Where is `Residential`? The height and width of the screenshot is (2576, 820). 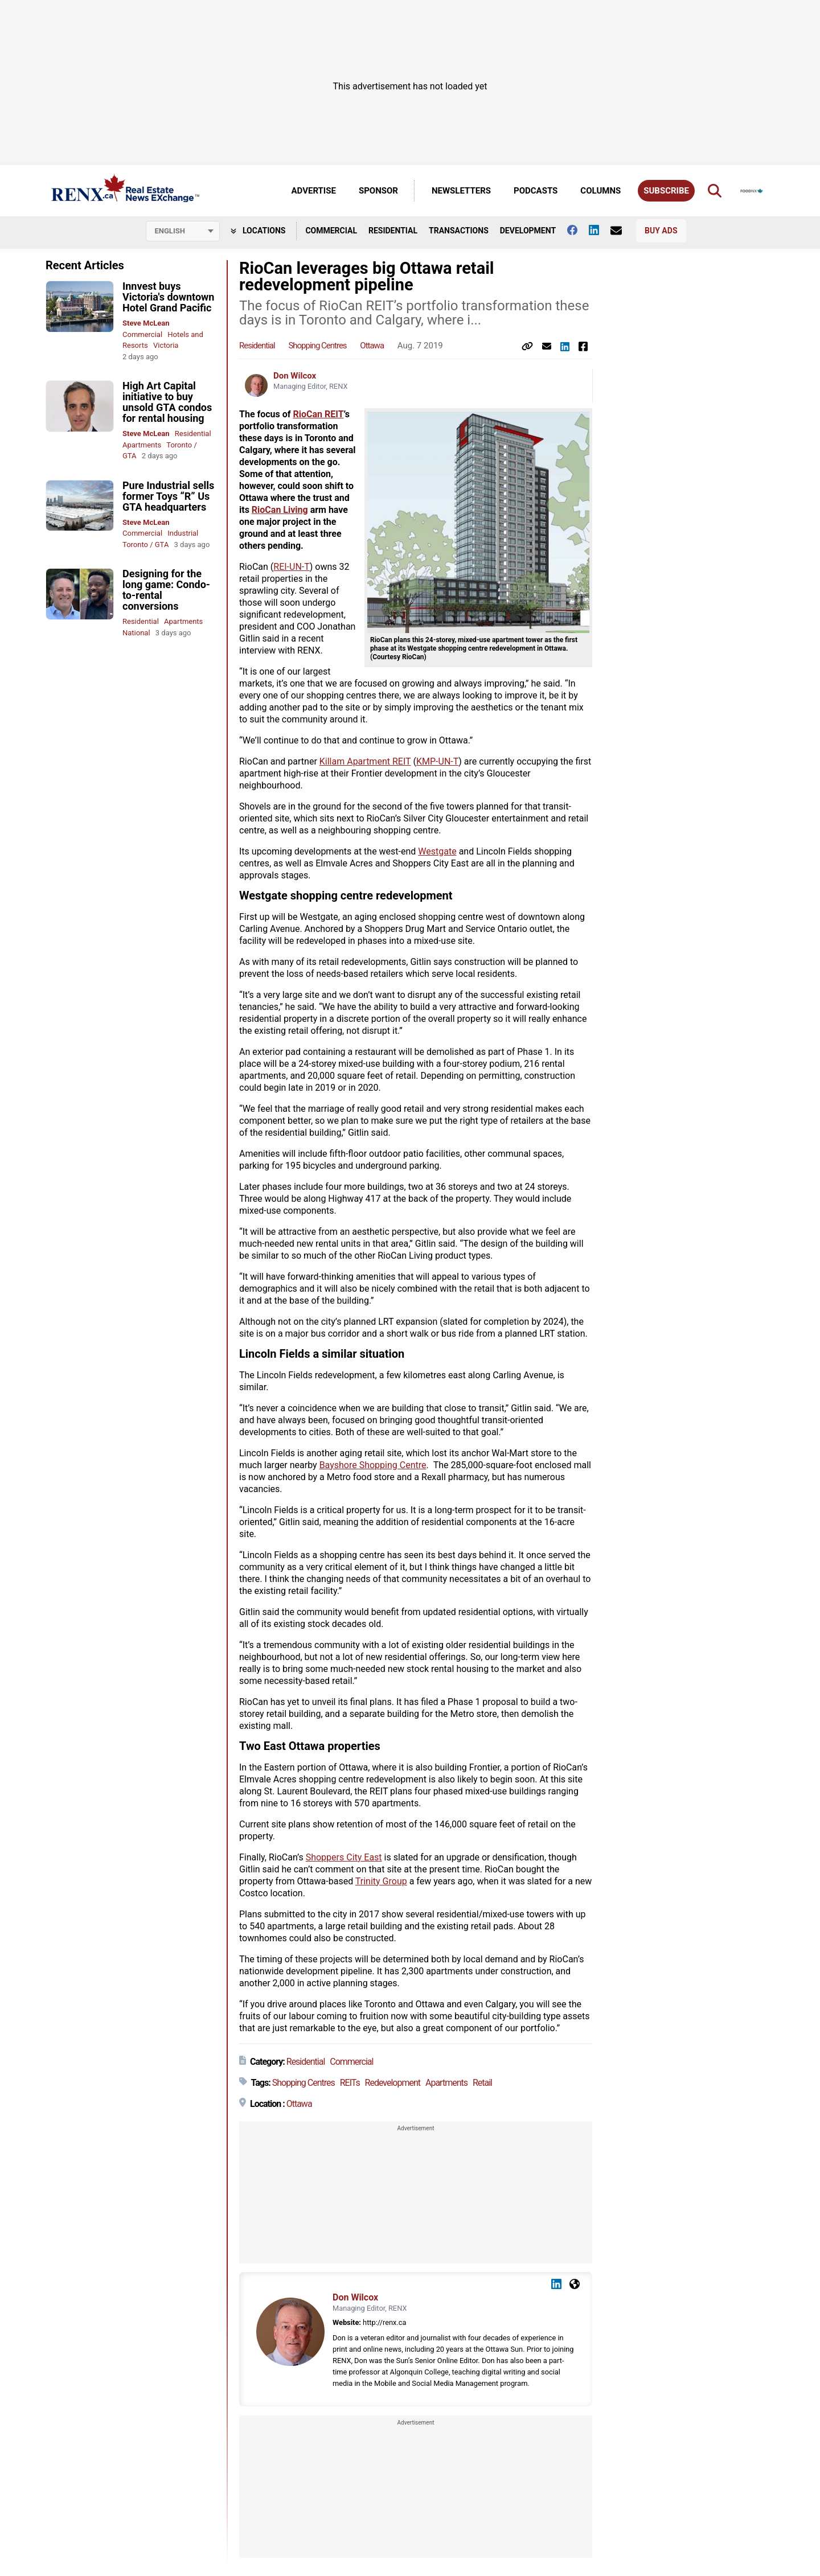 Residential is located at coordinates (392, 230).